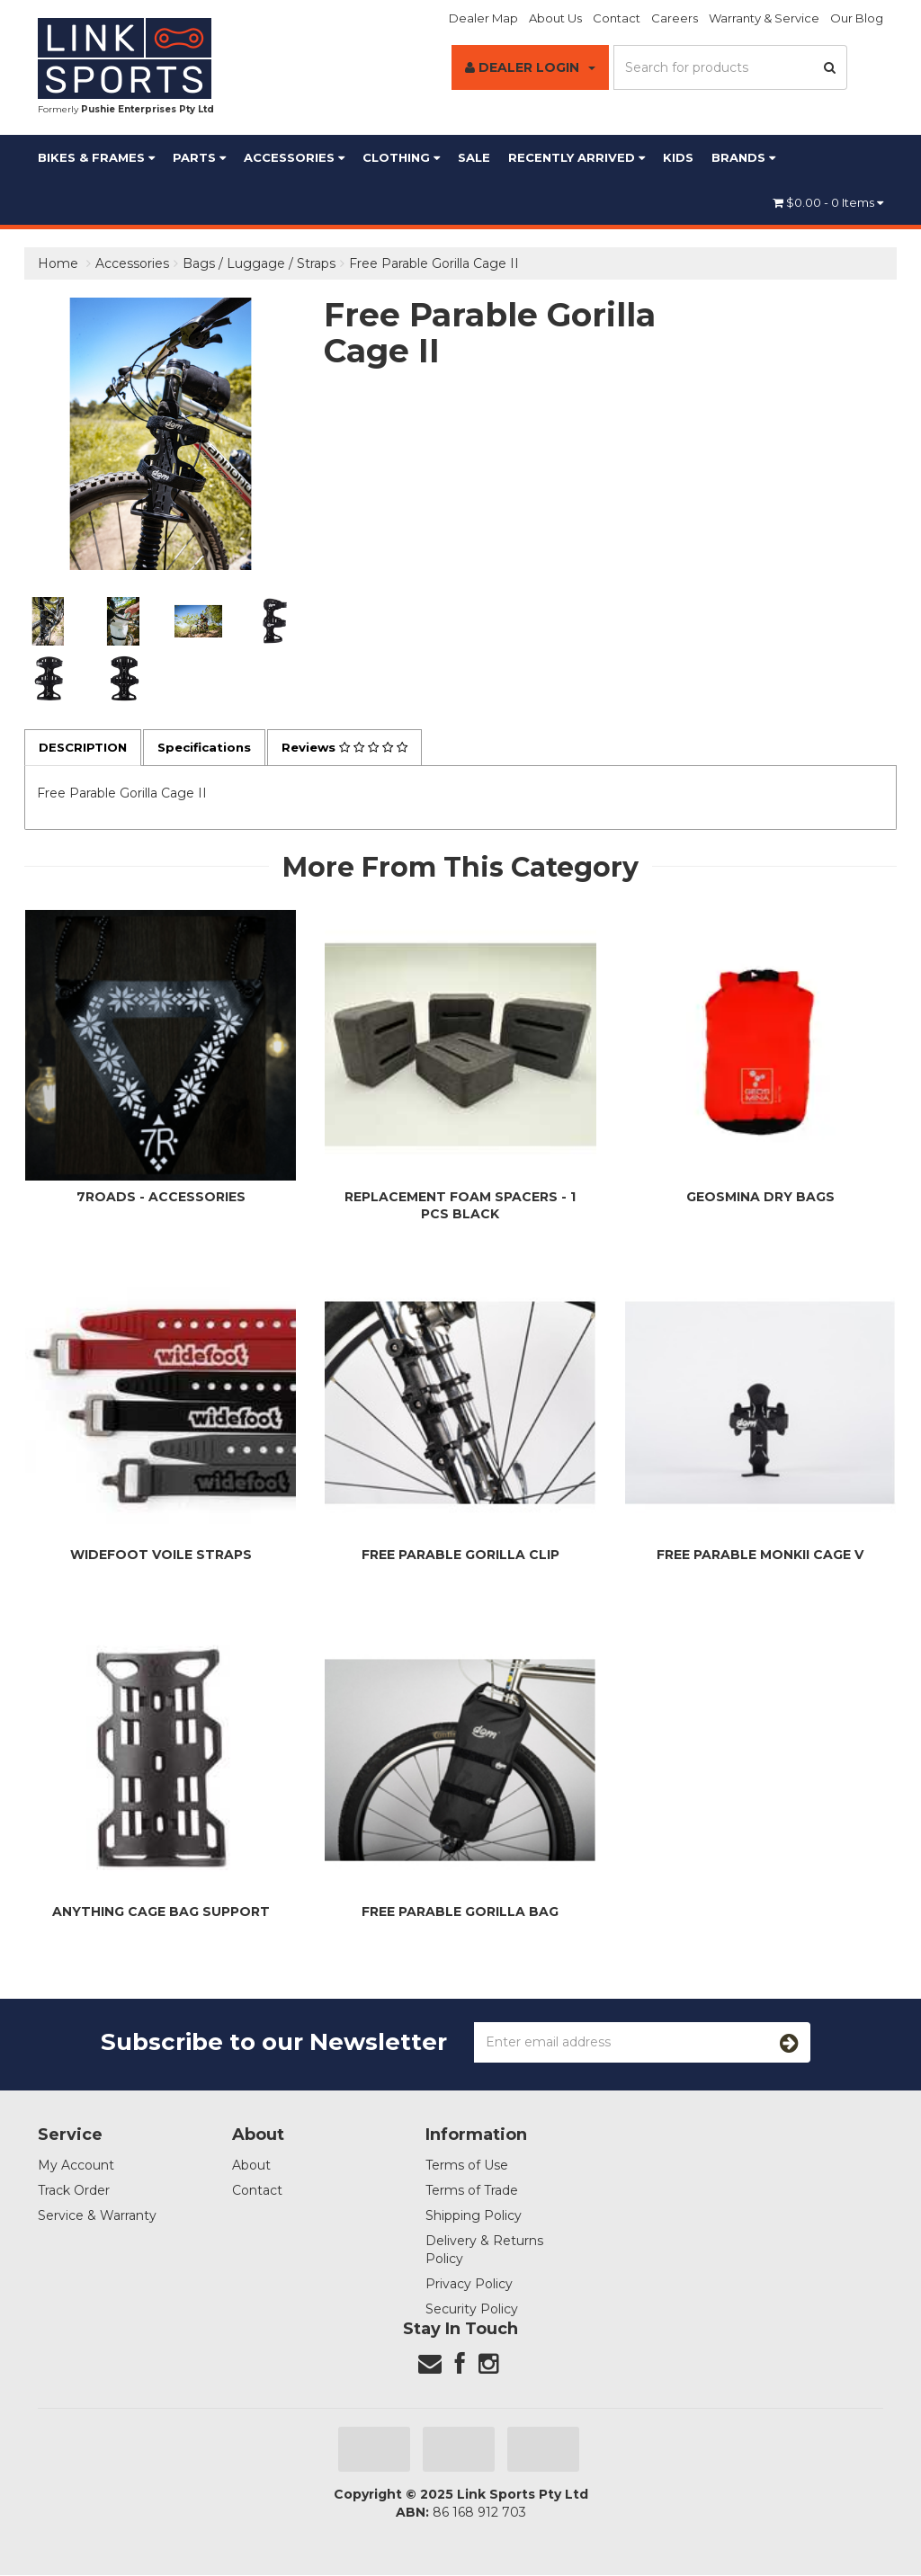 This screenshot has width=921, height=2576. What do you see at coordinates (58, 263) in the screenshot?
I see `Home` at bounding box center [58, 263].